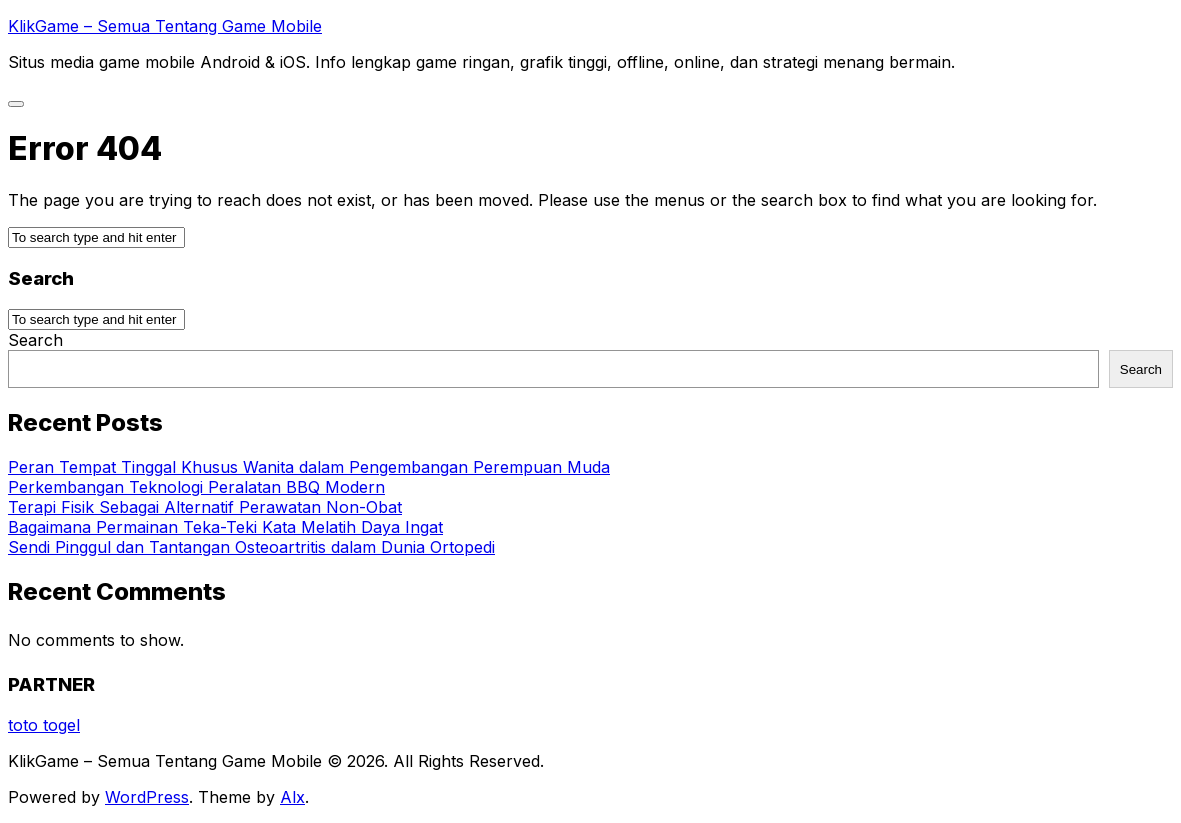 This screenshot has width=1181, height=823. I want to click on Sendi Pinggul dan Tantangan Osteoartritis dalam Dunia Ortopedi, so click(251, 547).